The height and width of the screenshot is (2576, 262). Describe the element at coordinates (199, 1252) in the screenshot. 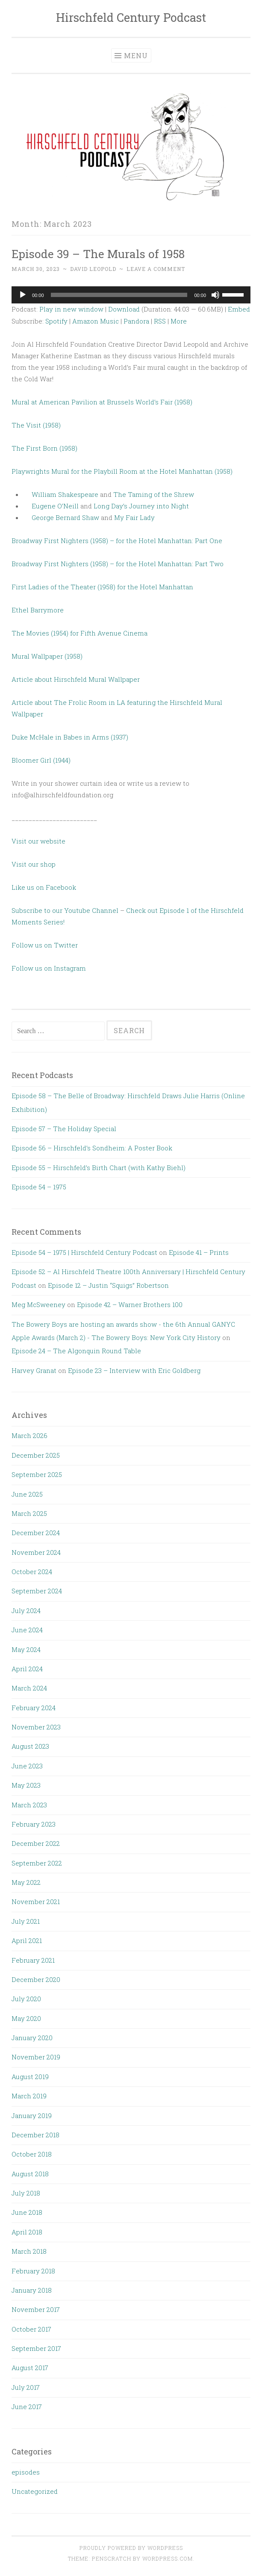

I see `Episode 41 – Prints` at that location.